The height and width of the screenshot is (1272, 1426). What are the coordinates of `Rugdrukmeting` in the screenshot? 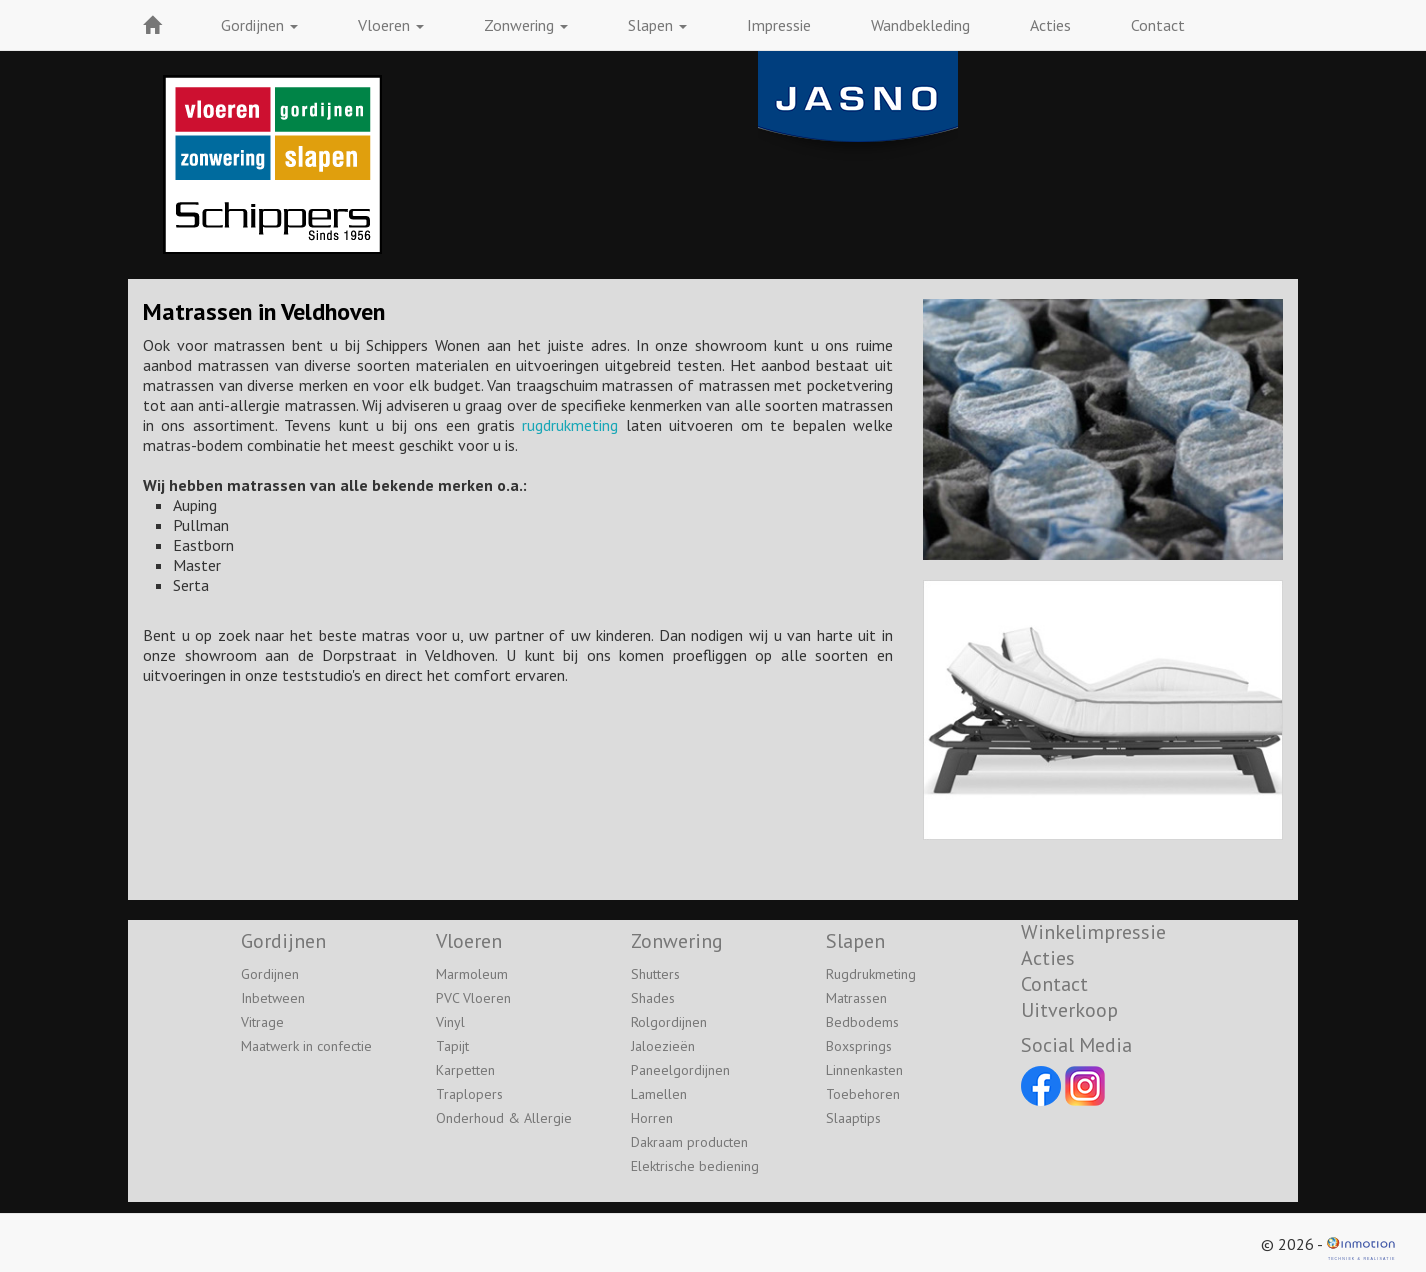 It's located at (871, 974).